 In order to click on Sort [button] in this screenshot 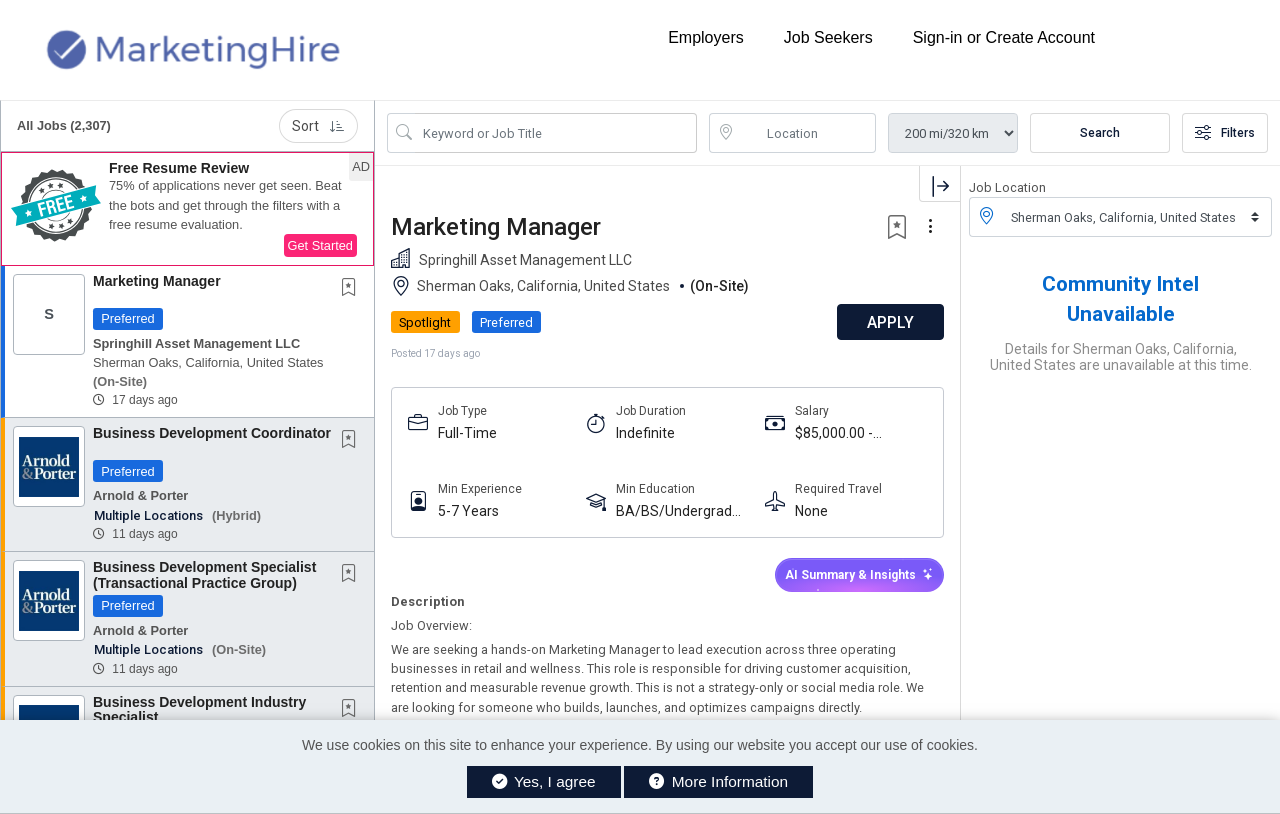, I will do `click(318, 126)`.